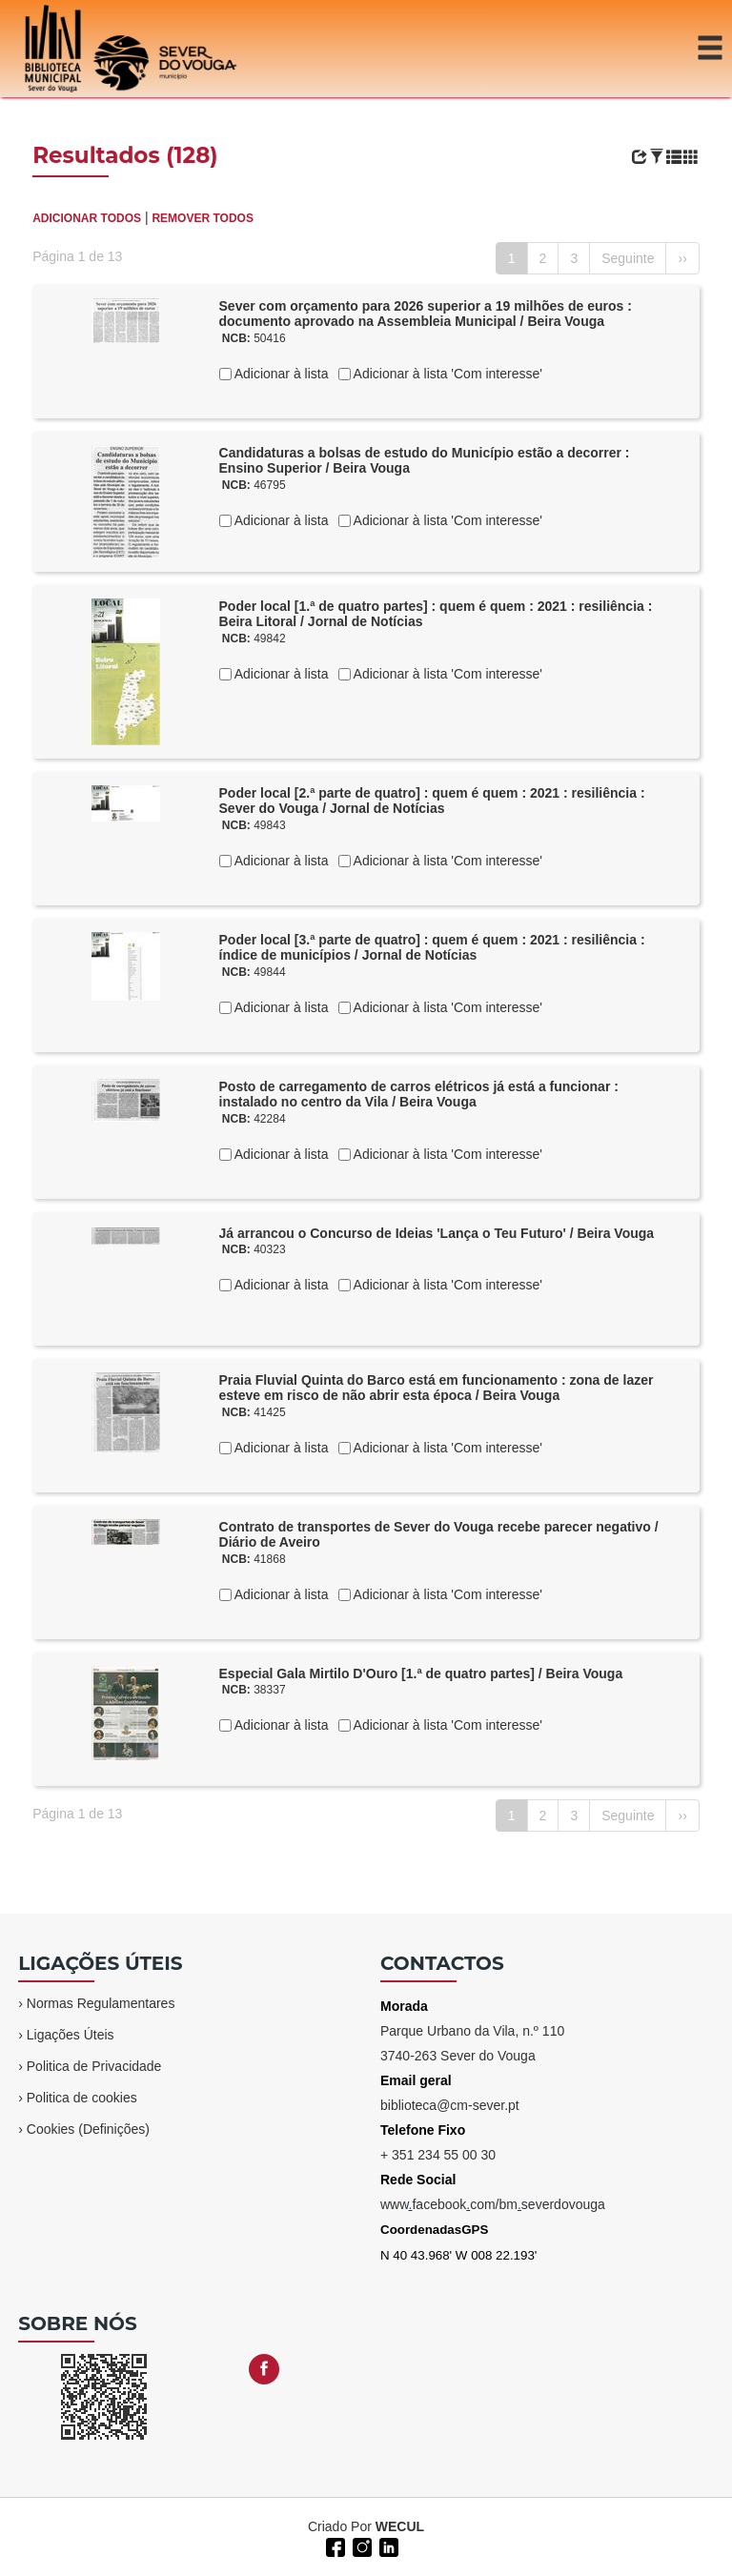  What do you see at coordinates (492, 2204) in the screenshot?
I see `wwwfacebookcom/bmseverdovouga` at bounding box center [492, 2204].